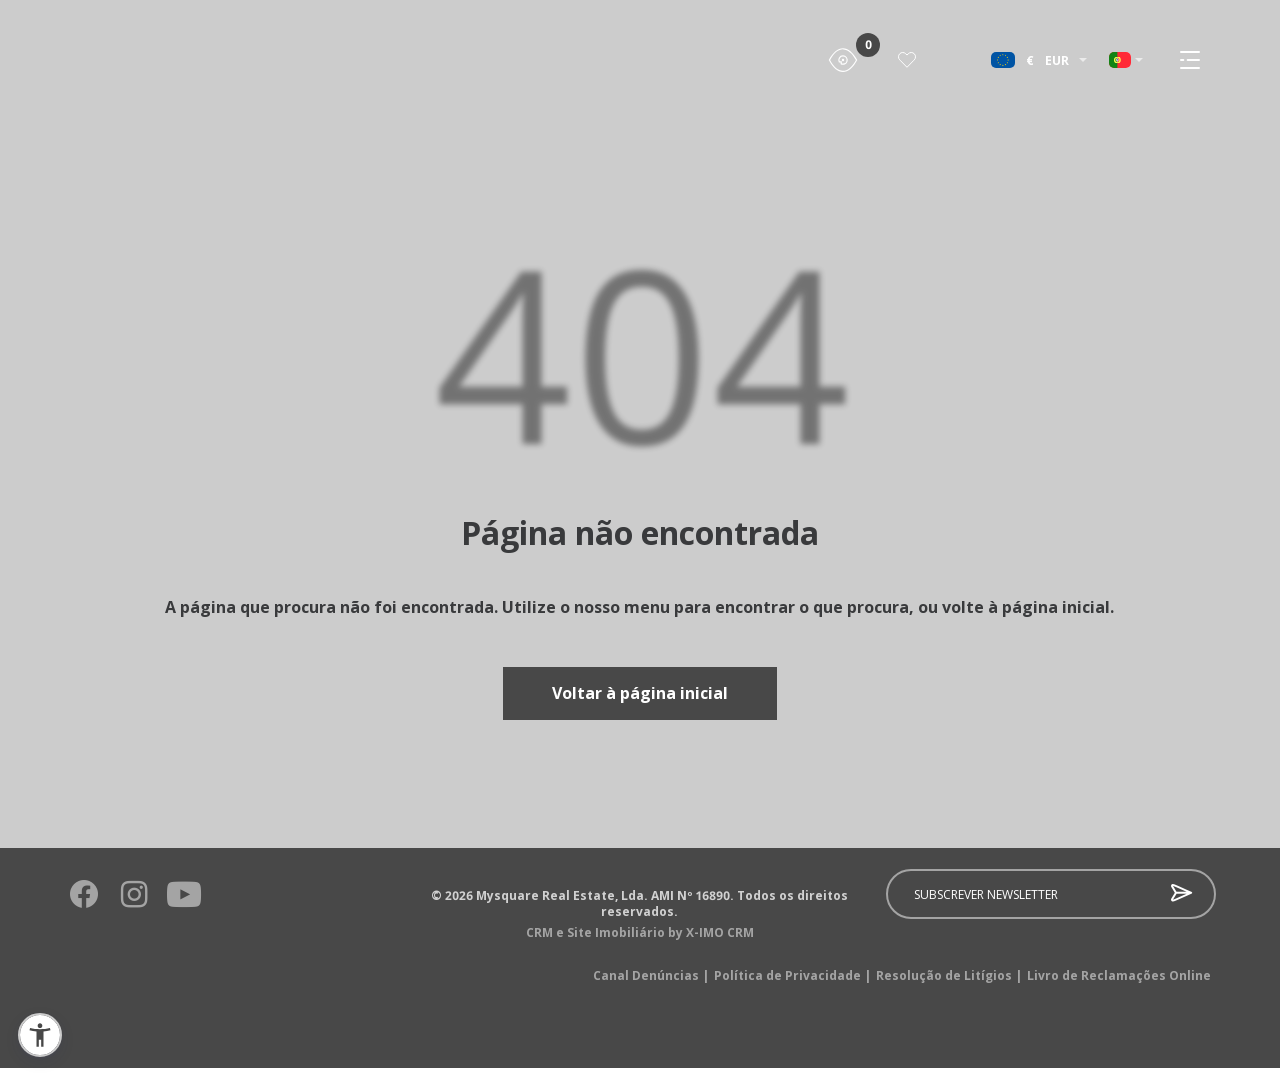  What do you see at coordinates (949, 983) in the screenshot?
I see `Resolução de Litígios` at bounding box center [949, 983].